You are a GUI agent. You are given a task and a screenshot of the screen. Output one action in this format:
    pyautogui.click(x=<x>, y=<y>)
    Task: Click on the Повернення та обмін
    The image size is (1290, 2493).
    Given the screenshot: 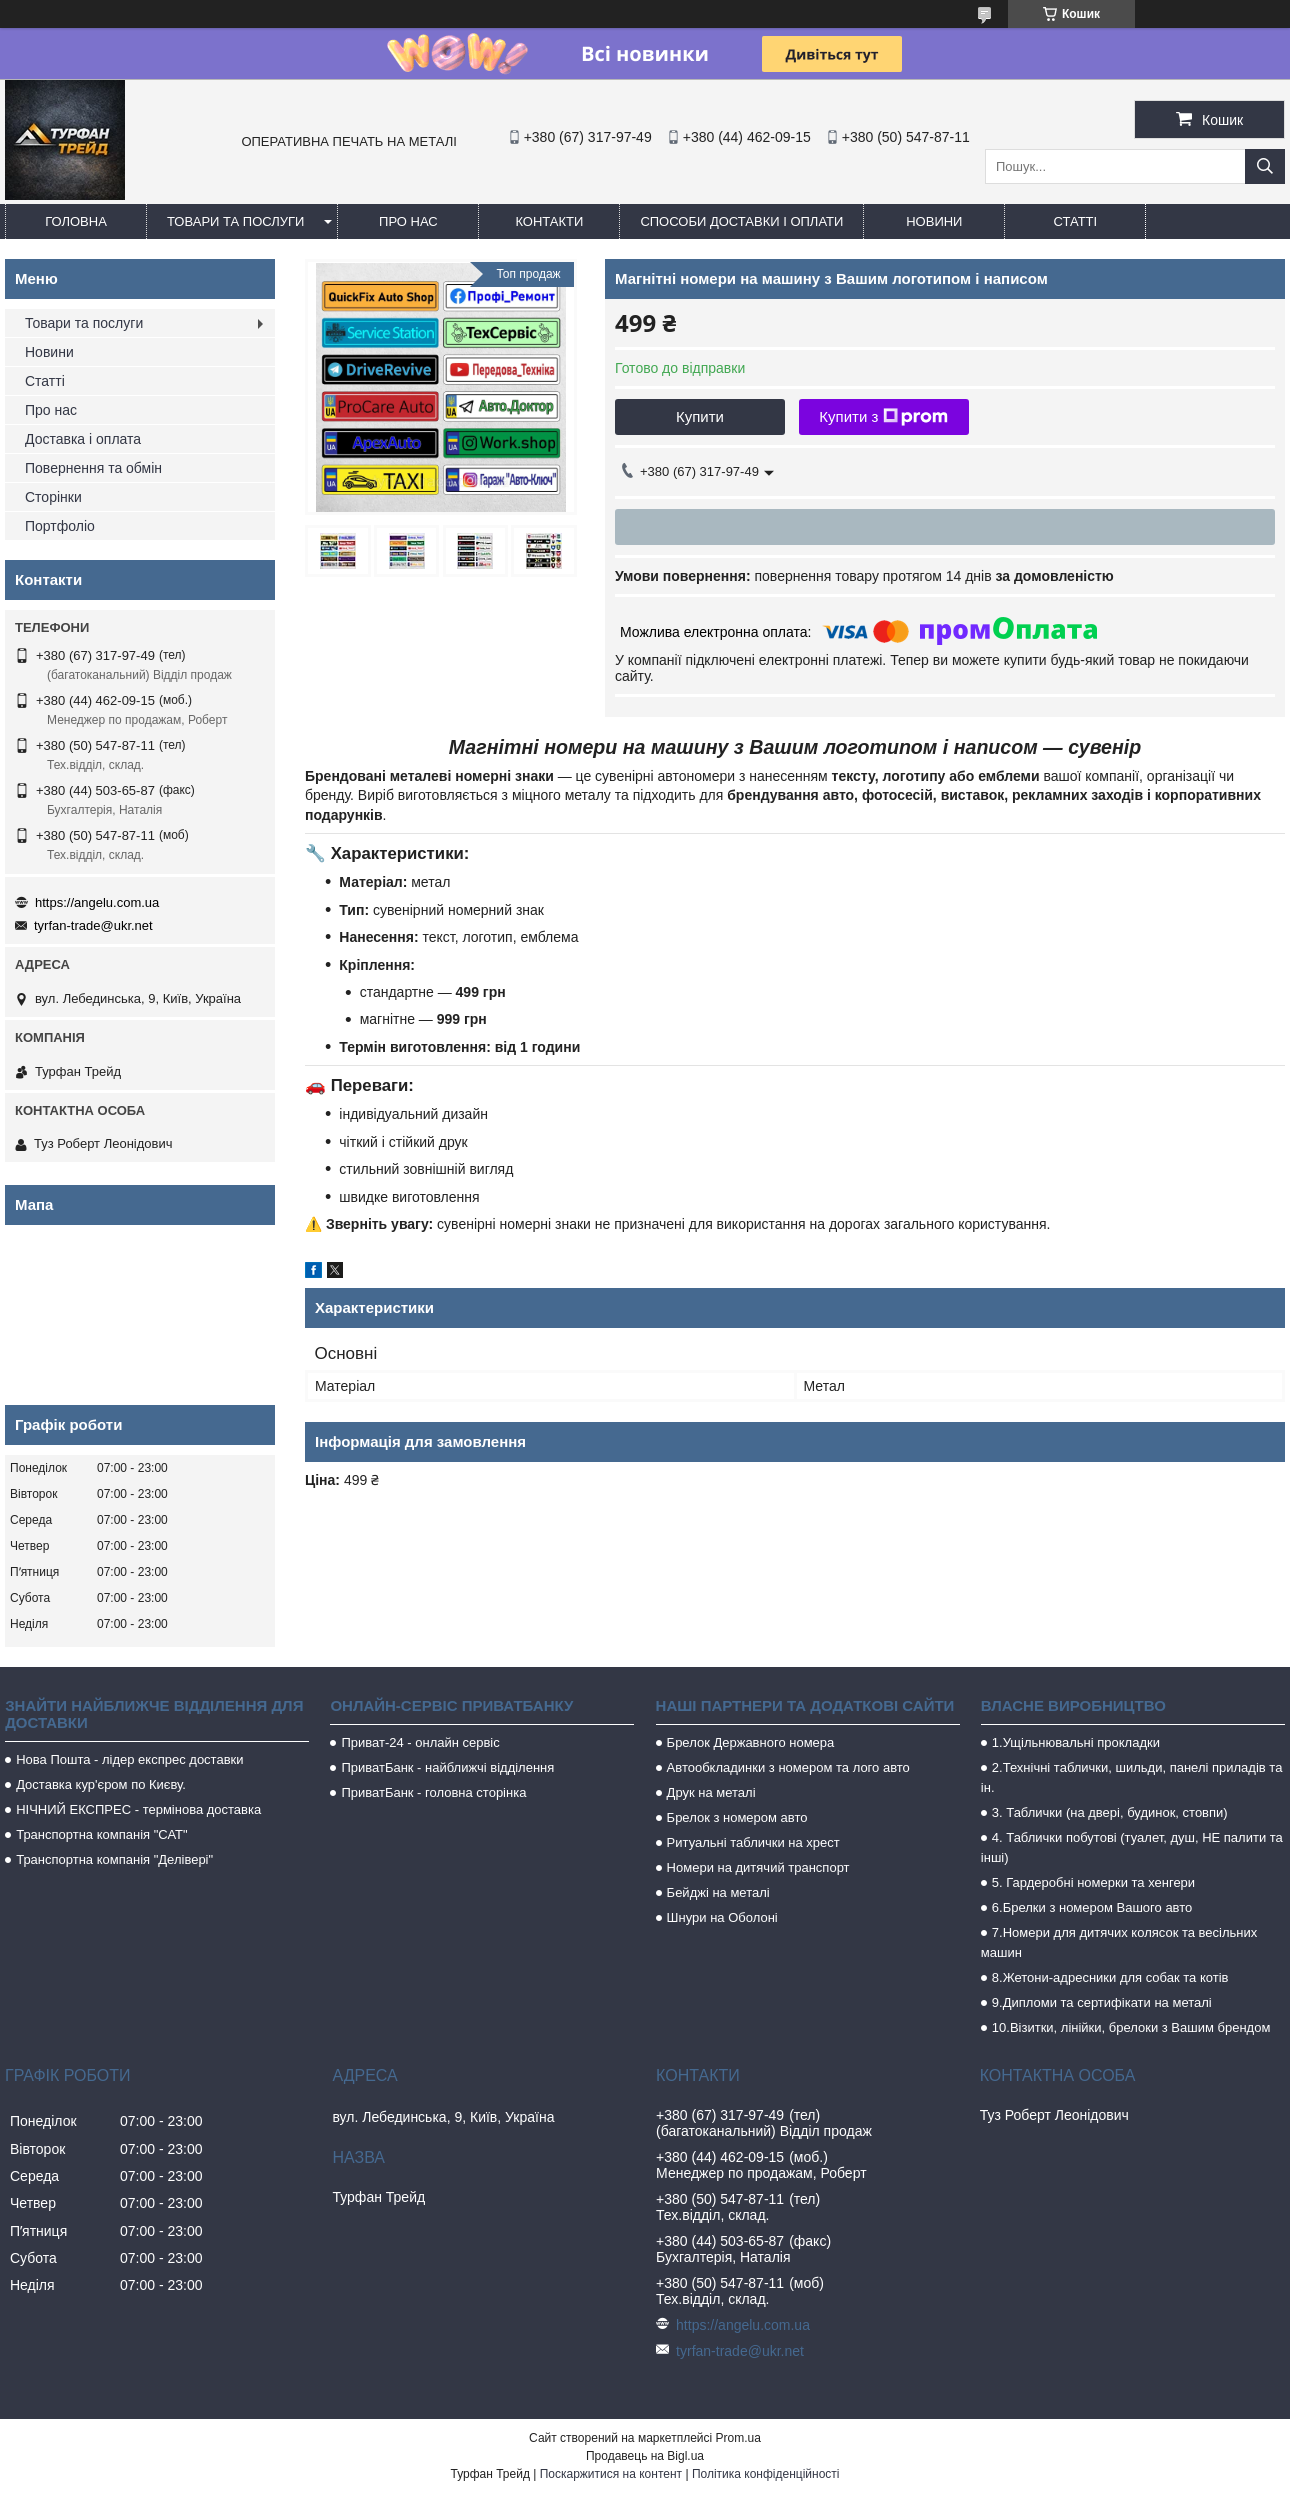 What is the action you would take?
    pyautogui.click(x=93, y=468)
    